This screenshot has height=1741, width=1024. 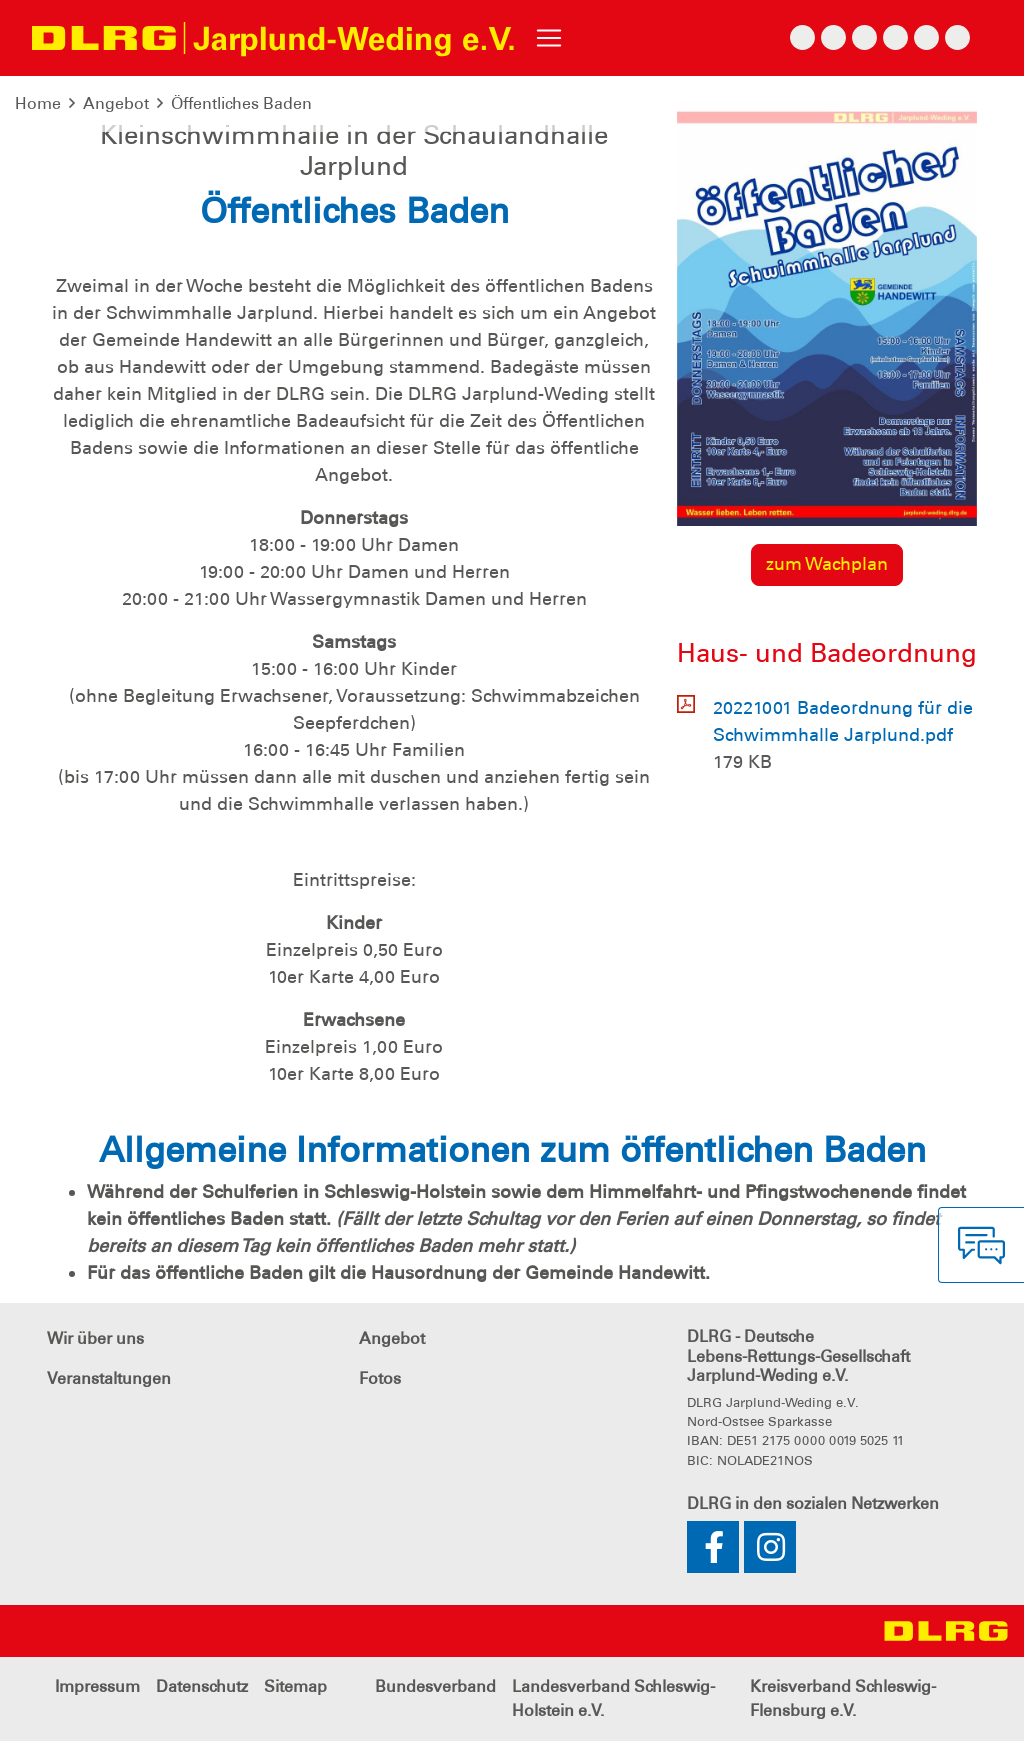 What do you see at coordinates (202, 1686) in the screenshot?
I see `Datenschutz` at bounding box center [202, 1686].